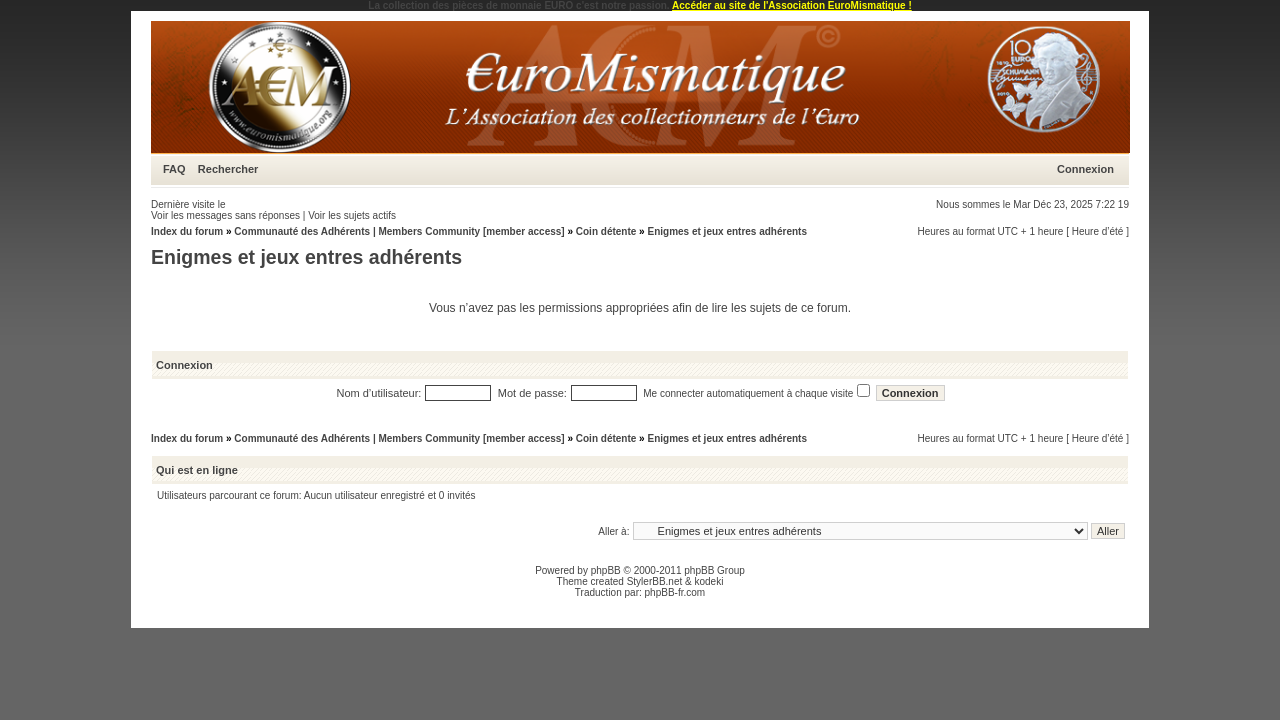 Image resolution: width=1280 pixels, height=720 pixels. I want to click on phpBB, so click(606, 570).